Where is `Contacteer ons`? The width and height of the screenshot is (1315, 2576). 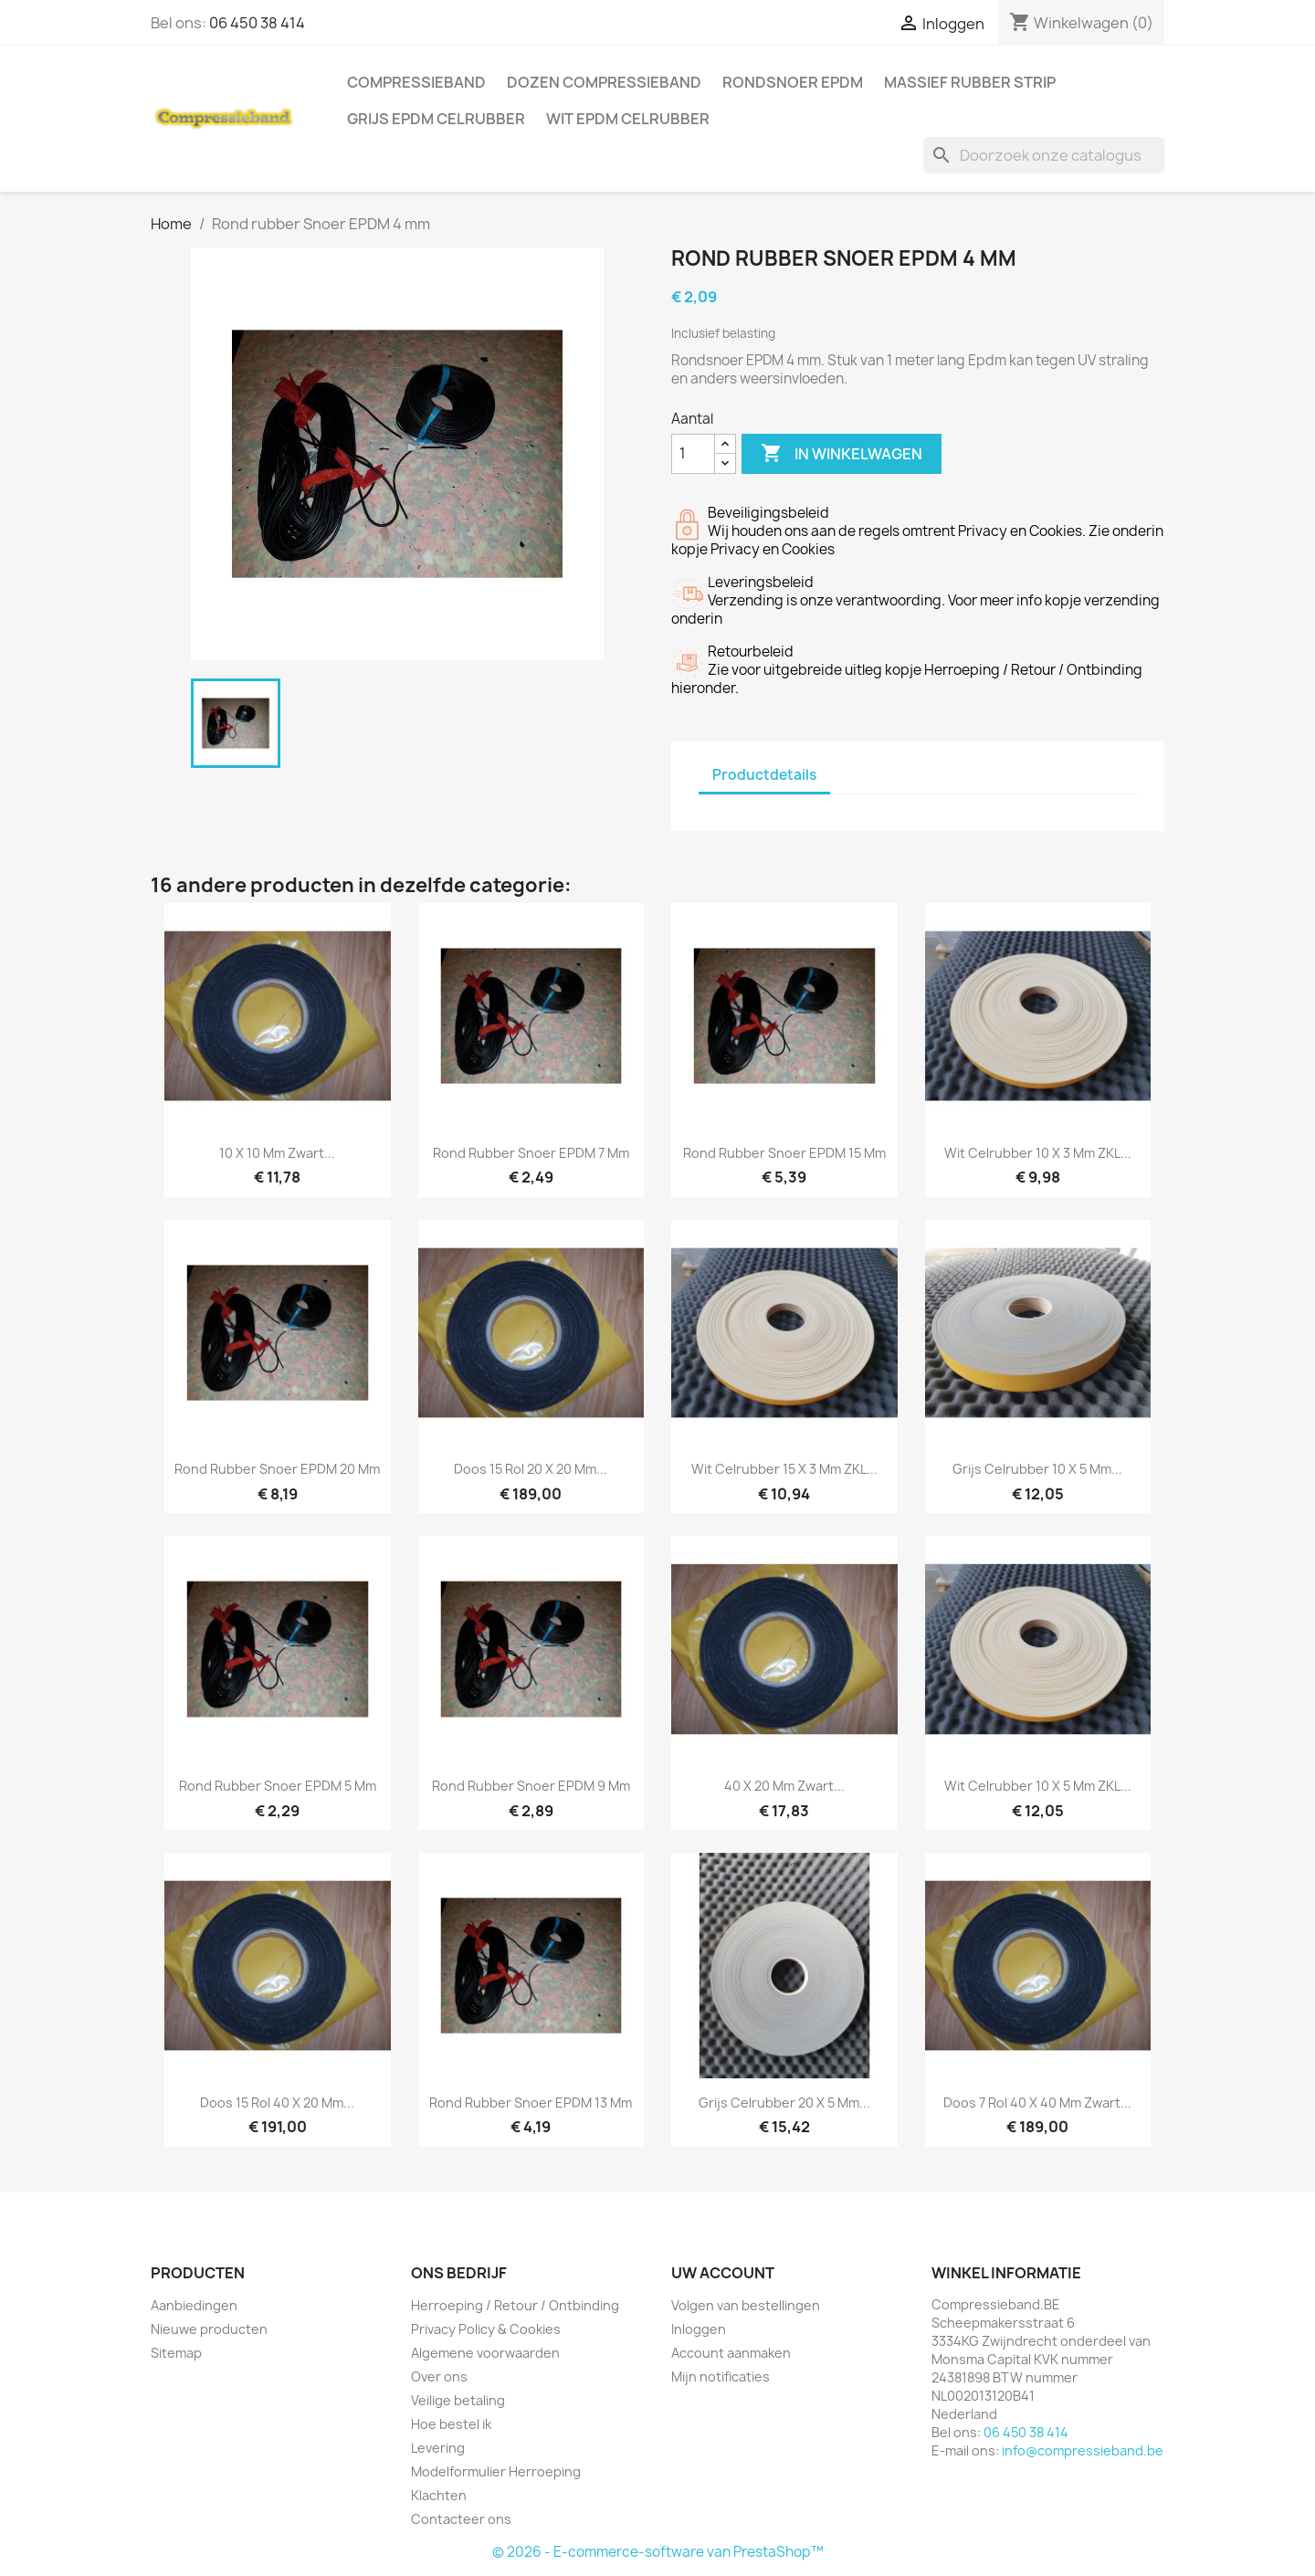
Contacteer ons is located at coordinates (461, 2519).